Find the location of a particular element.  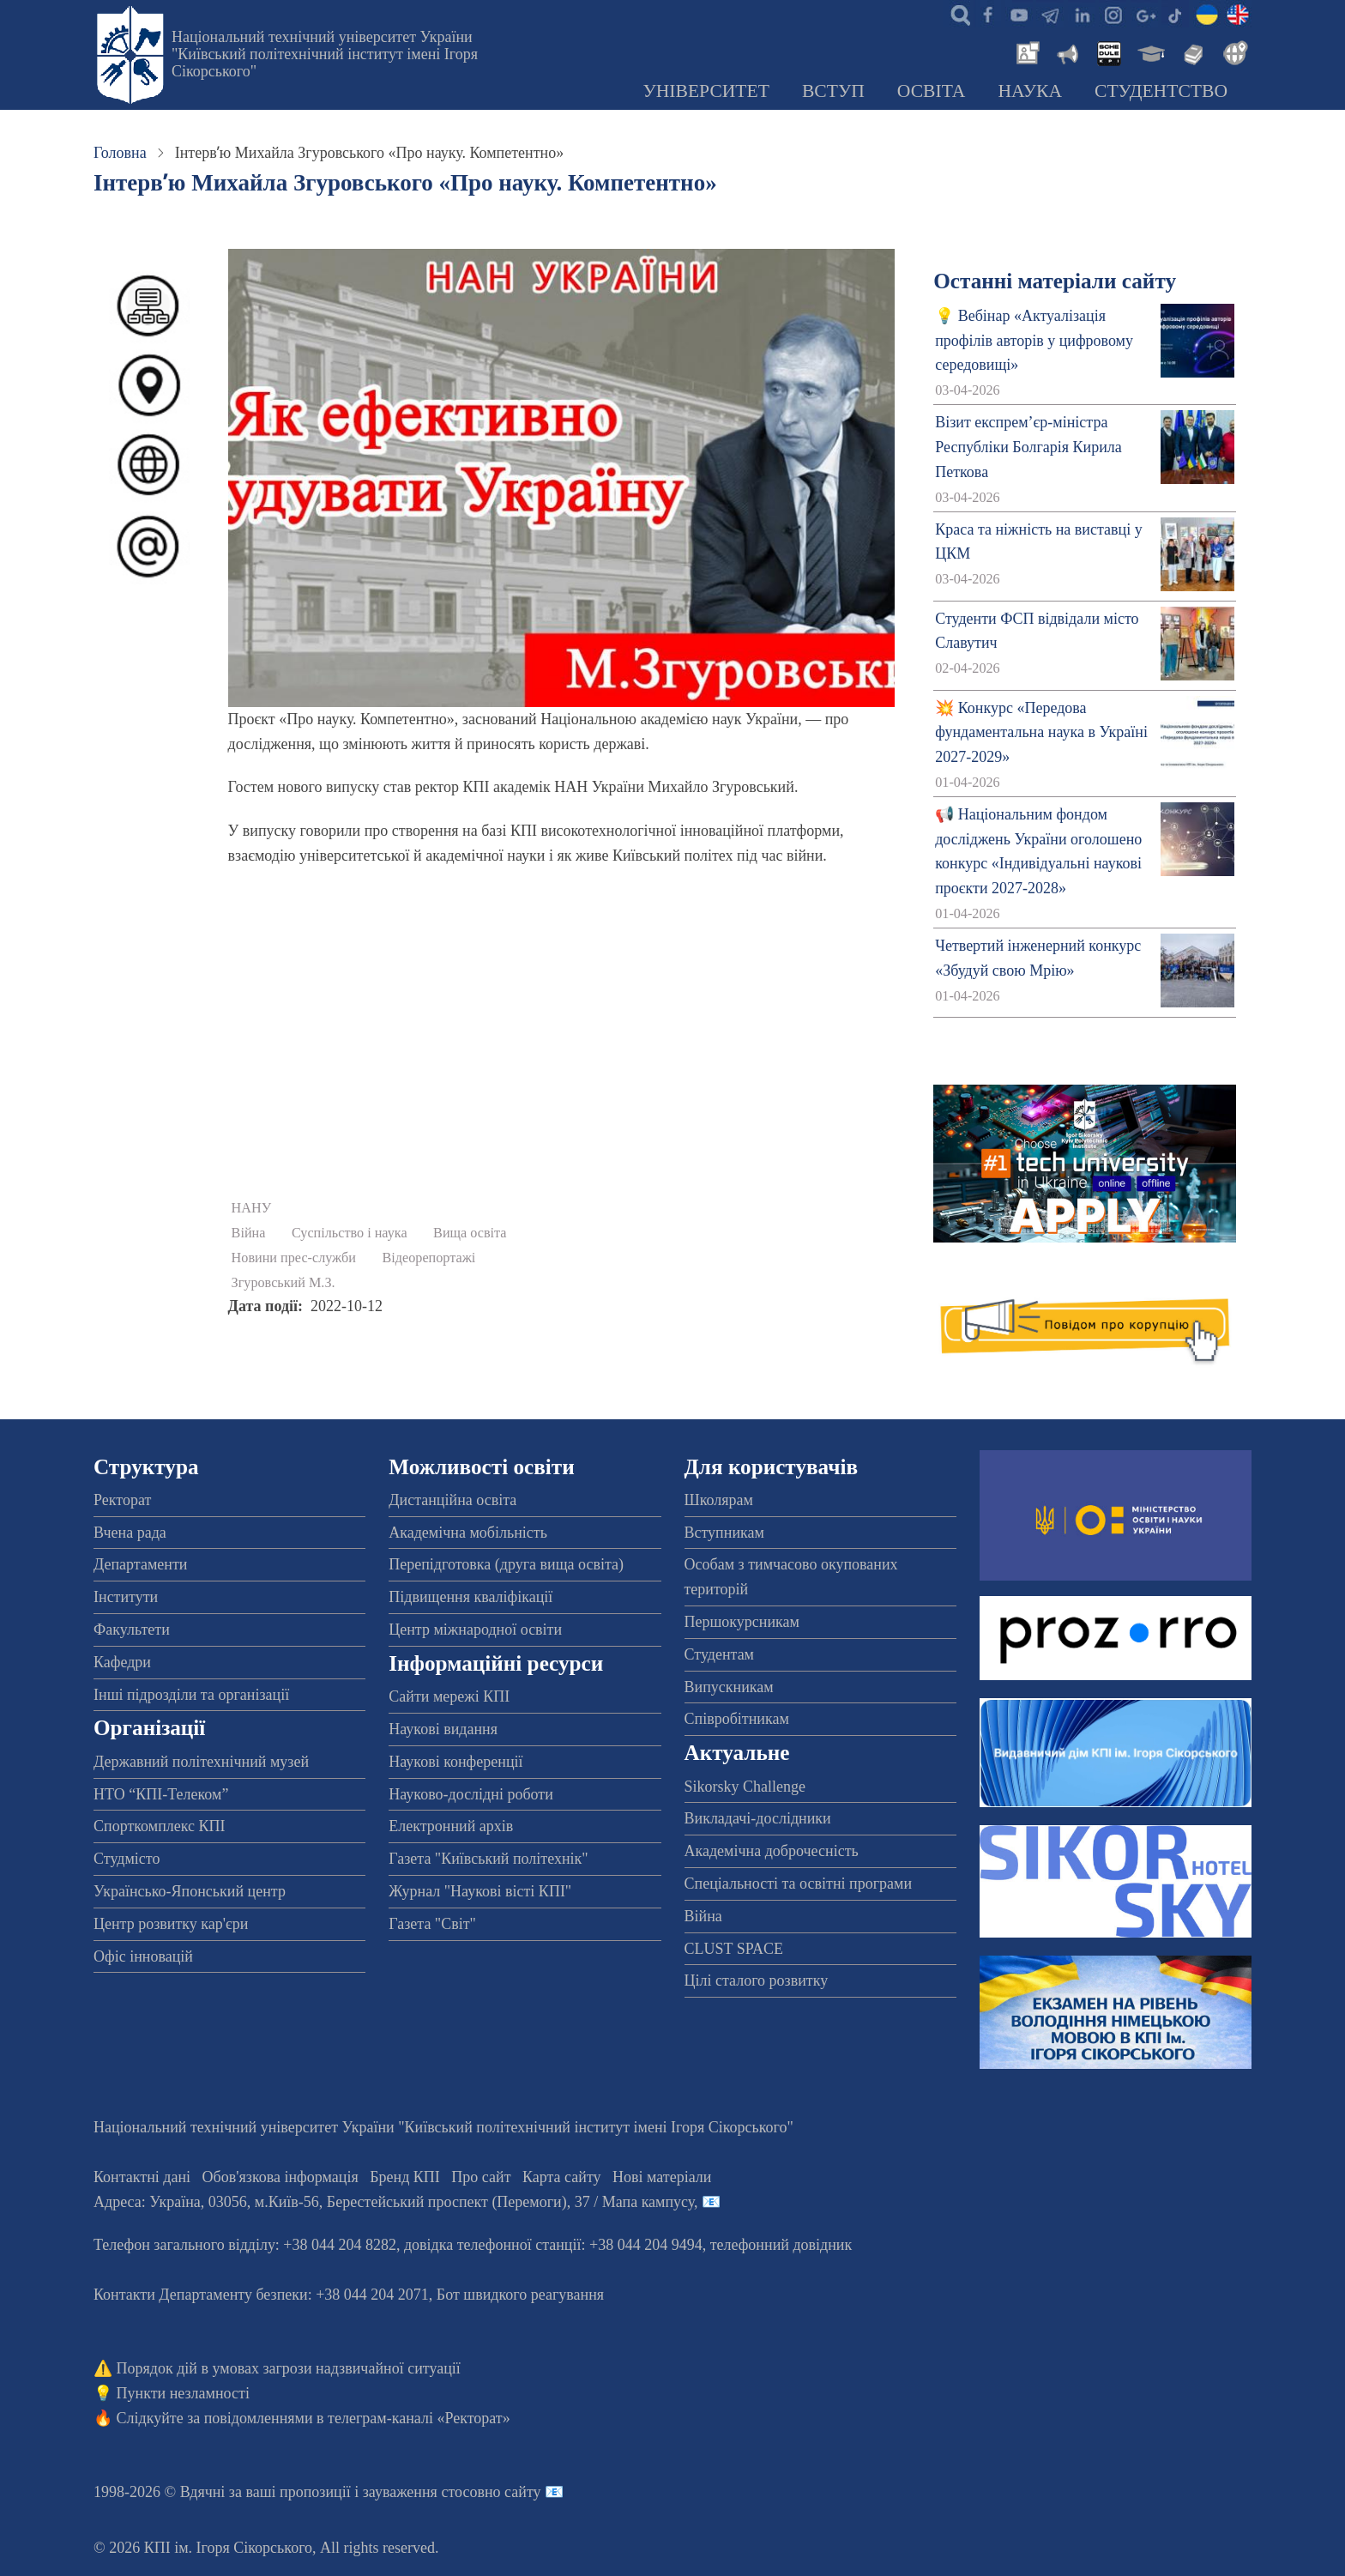

Газета "Світ" is located at coordinates (432, 1923).